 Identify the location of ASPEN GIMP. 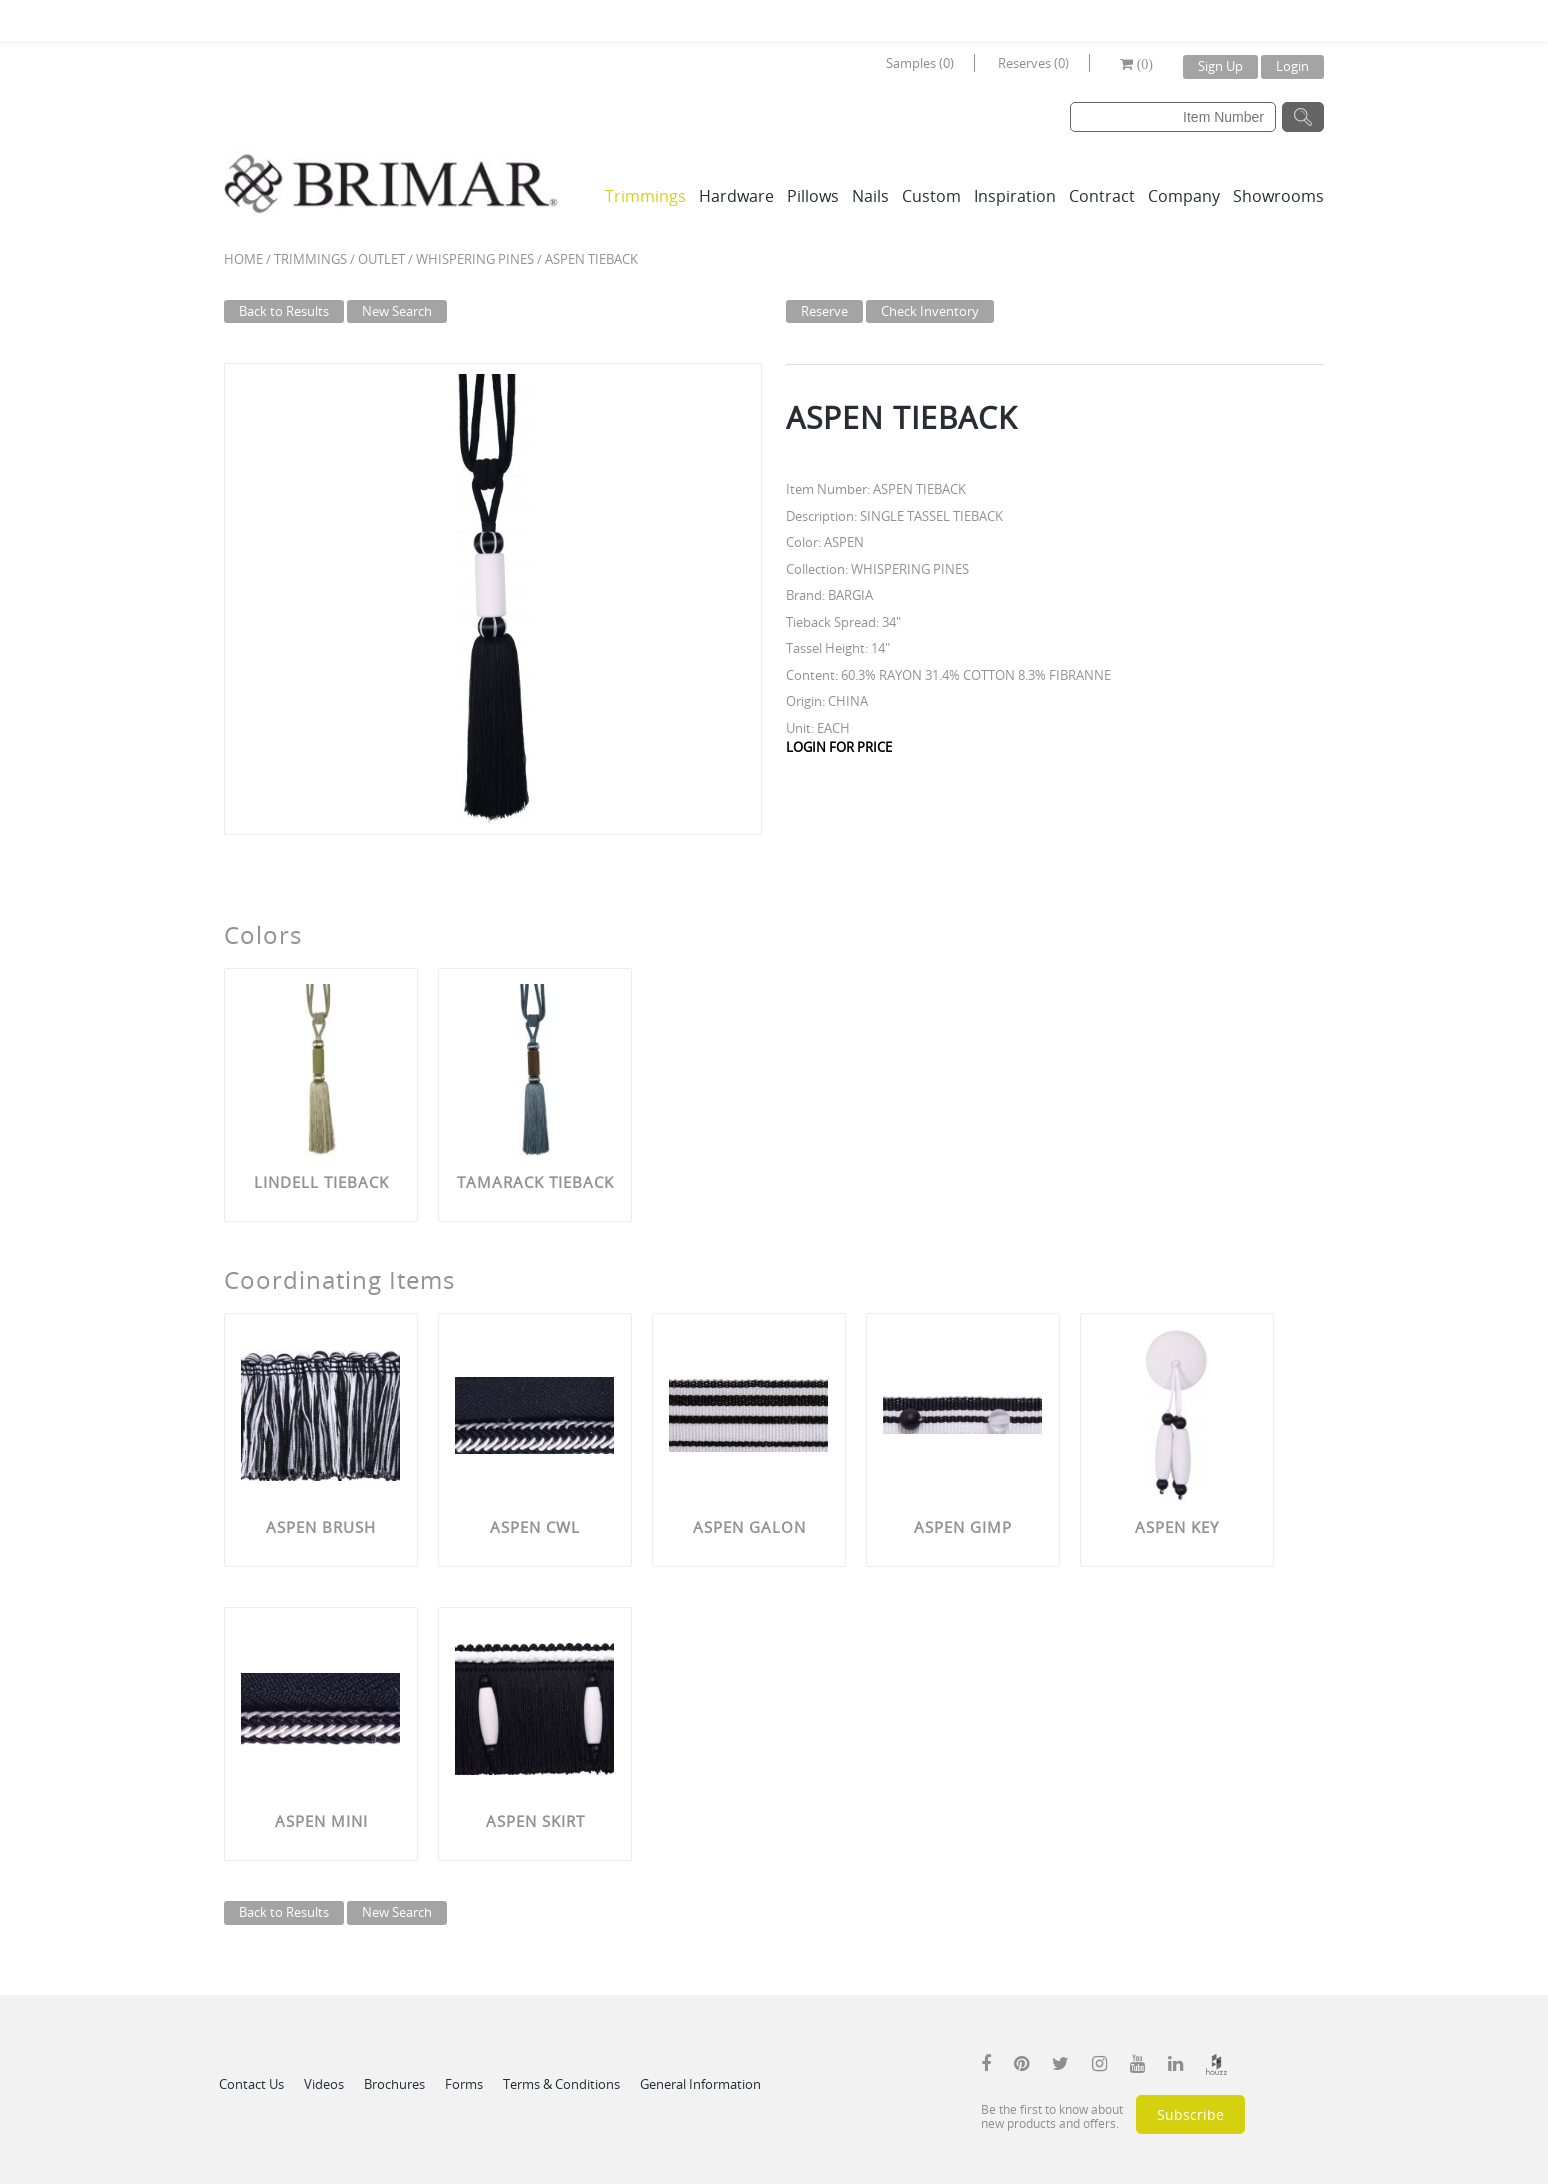
(963, 1527).